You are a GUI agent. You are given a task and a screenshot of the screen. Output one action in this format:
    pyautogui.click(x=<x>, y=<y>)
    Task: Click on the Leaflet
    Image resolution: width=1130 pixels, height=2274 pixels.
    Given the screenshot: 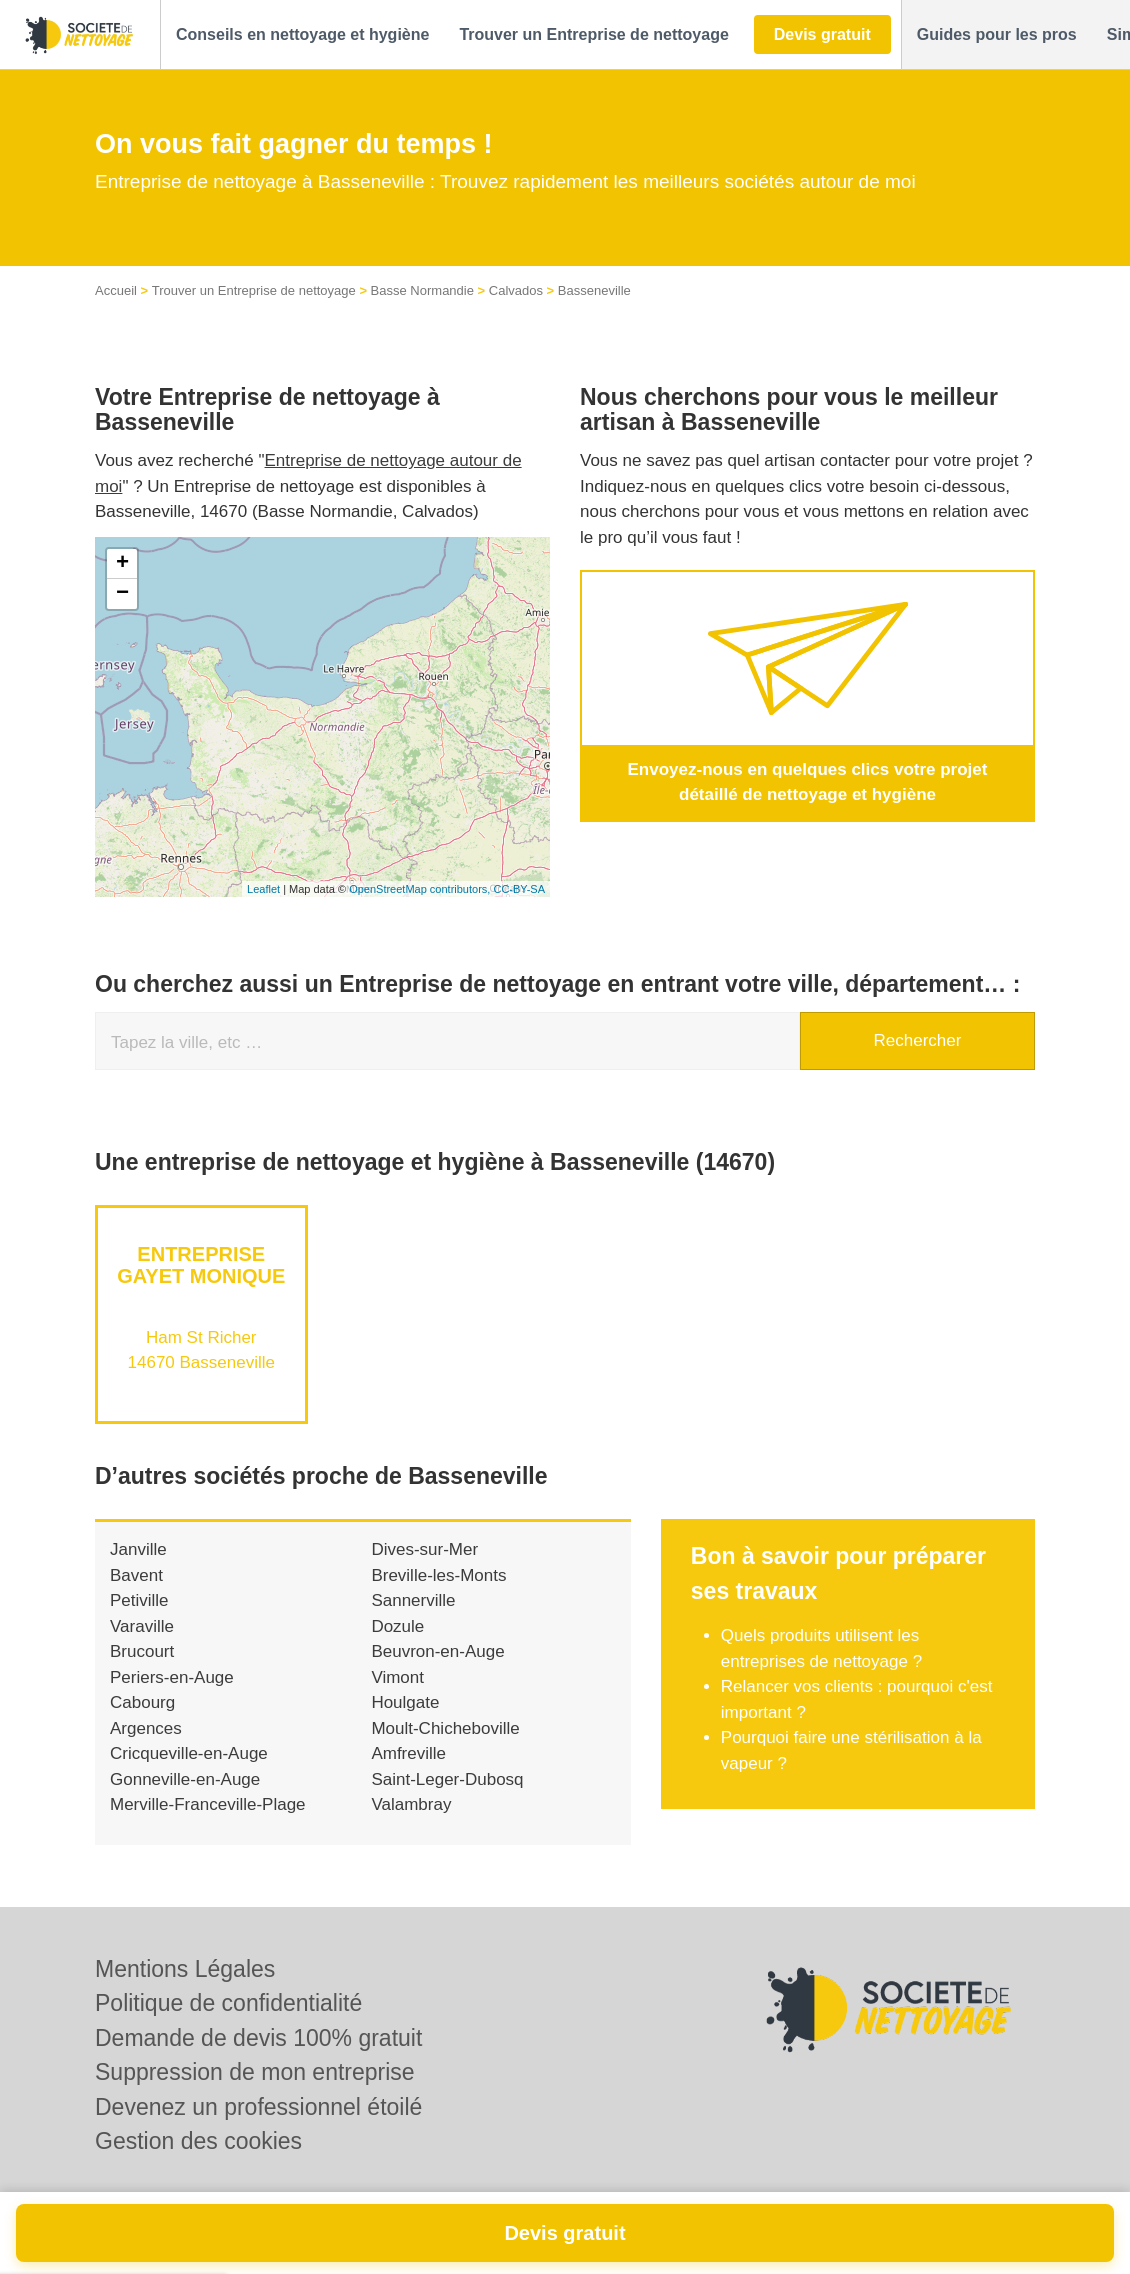 What is the action you would take?
    pyautogui.click(x=263, y=889)
    